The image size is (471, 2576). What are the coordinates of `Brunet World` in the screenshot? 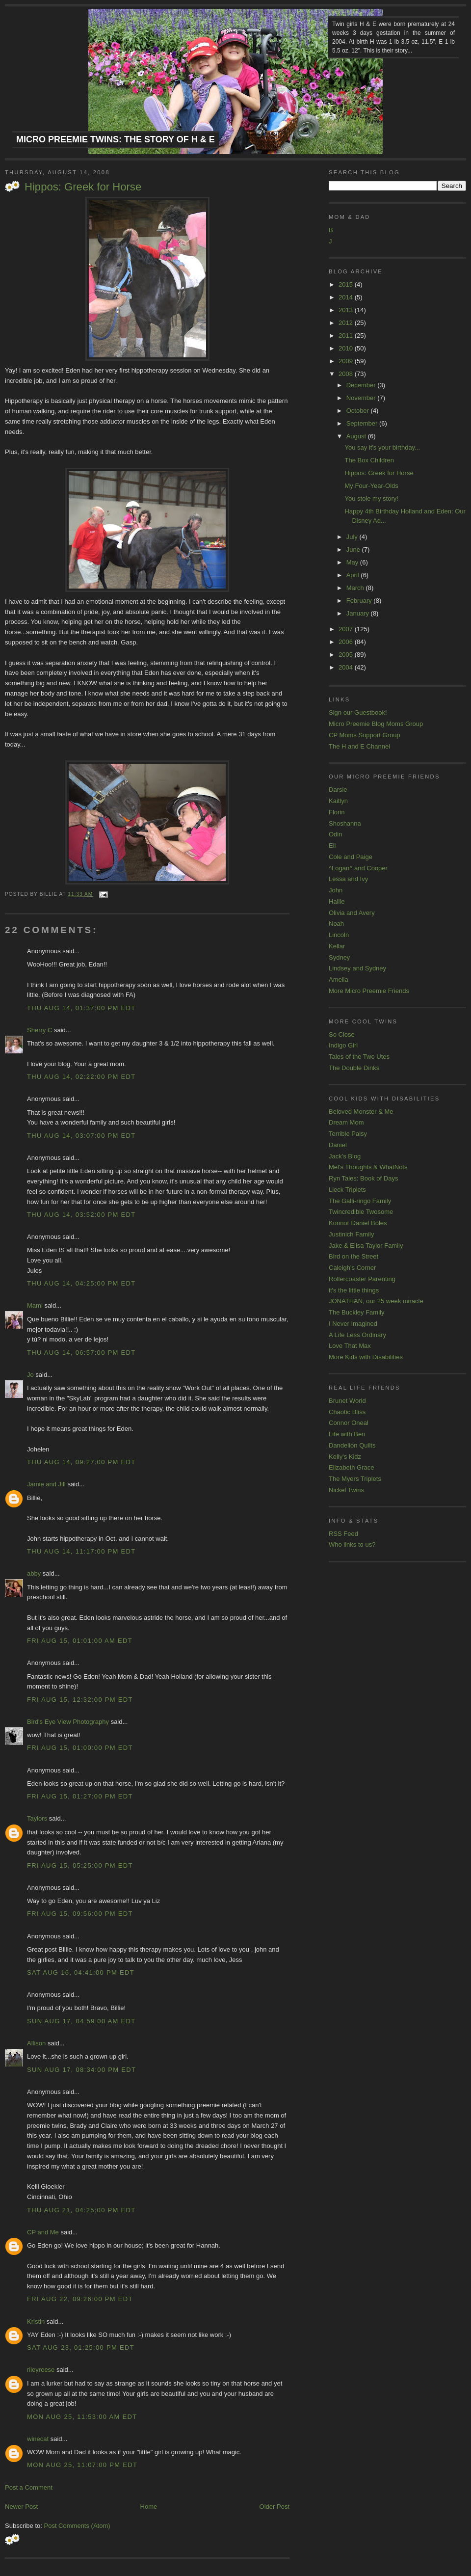 It's located at (347, 1400).